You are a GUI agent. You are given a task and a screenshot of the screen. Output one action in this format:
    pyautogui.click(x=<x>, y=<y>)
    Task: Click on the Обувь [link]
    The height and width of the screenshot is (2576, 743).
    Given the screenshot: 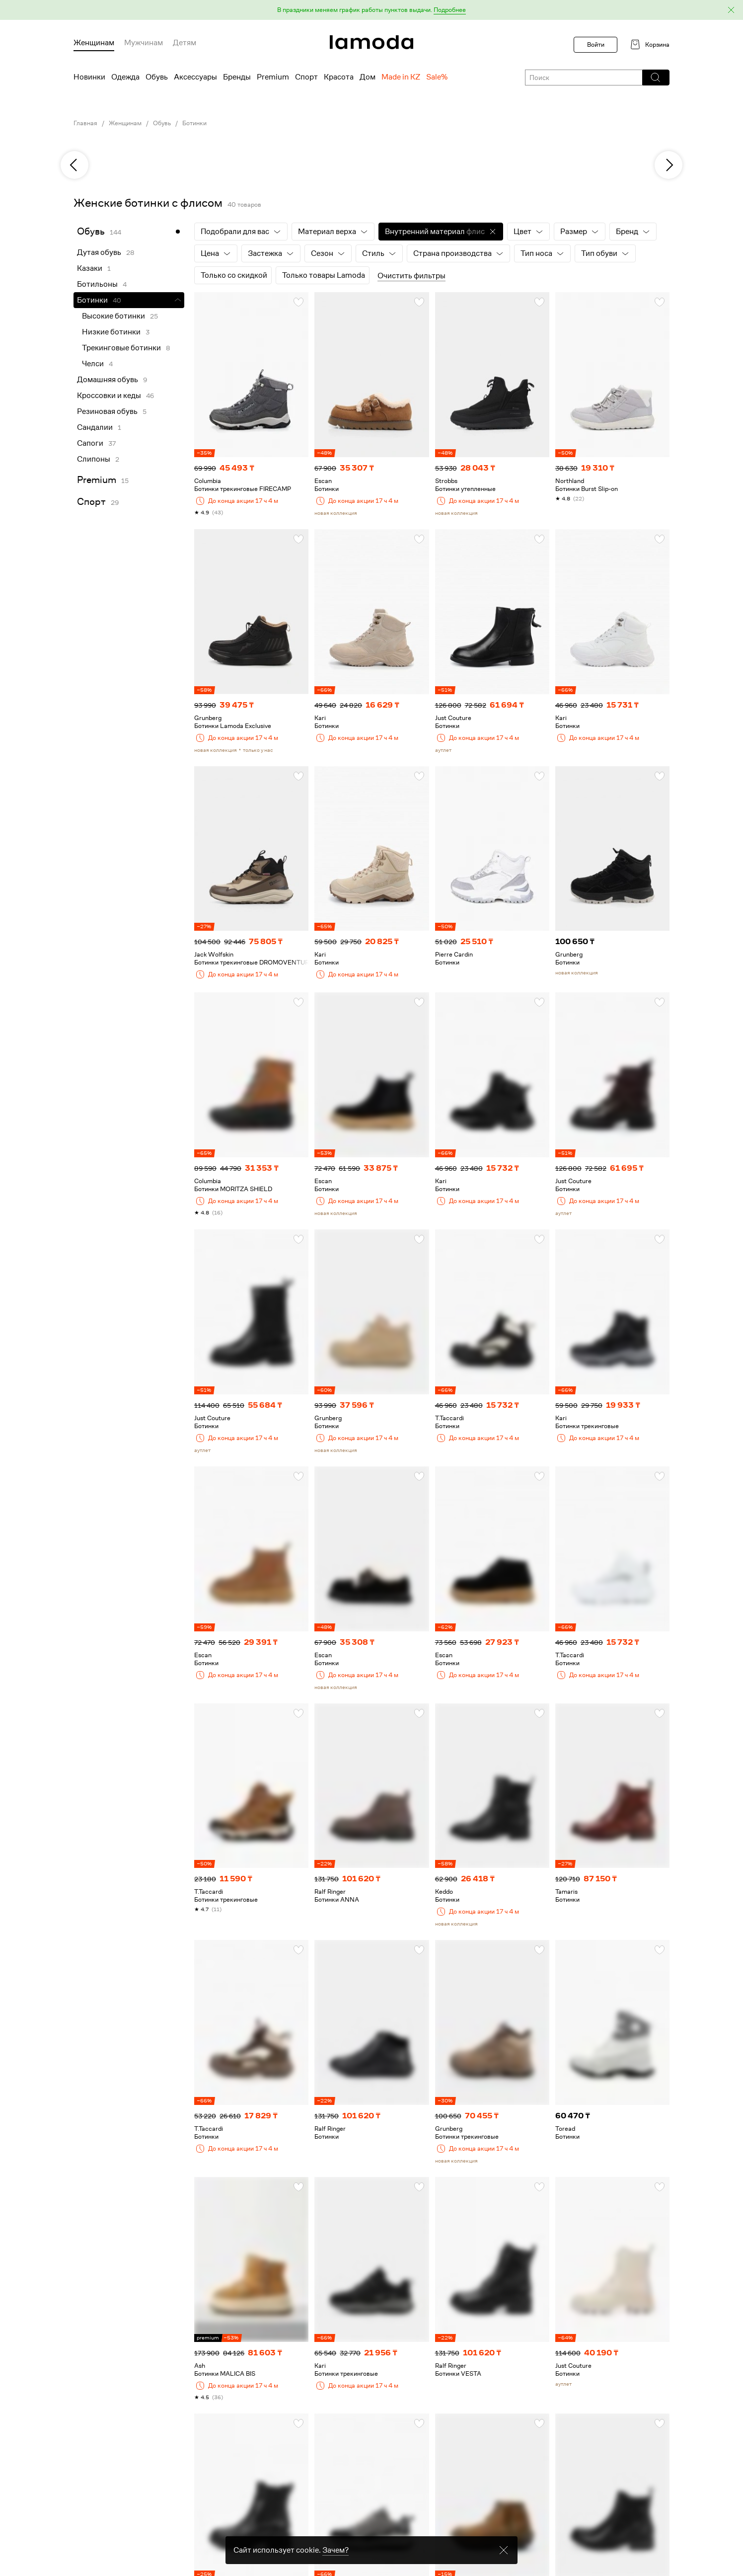 What is the action you would take?
    pyautogui.click(x=162, y=123)
    